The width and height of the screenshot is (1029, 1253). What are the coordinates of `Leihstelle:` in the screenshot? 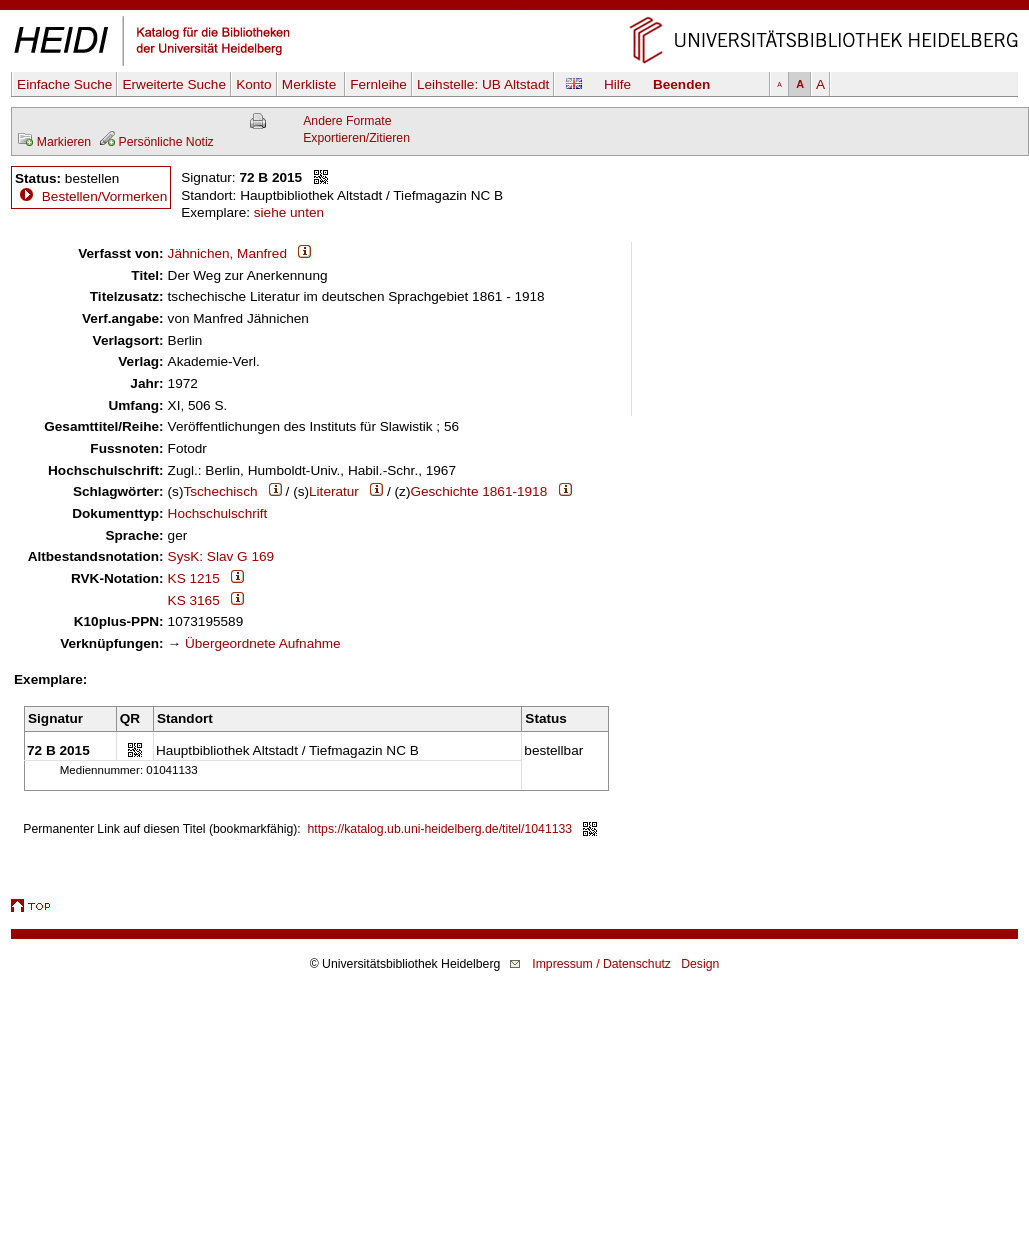 It's located at (483, 84).